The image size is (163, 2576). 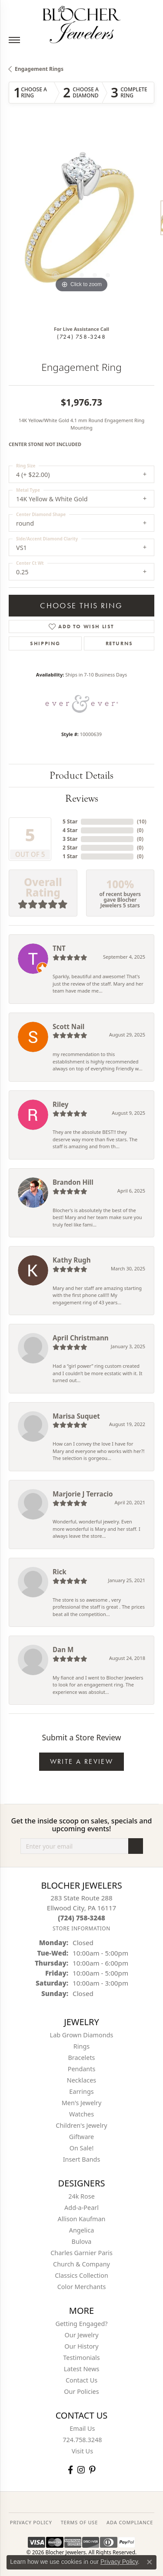 I want to click on April Christmann, so click(x=81, y=1337).